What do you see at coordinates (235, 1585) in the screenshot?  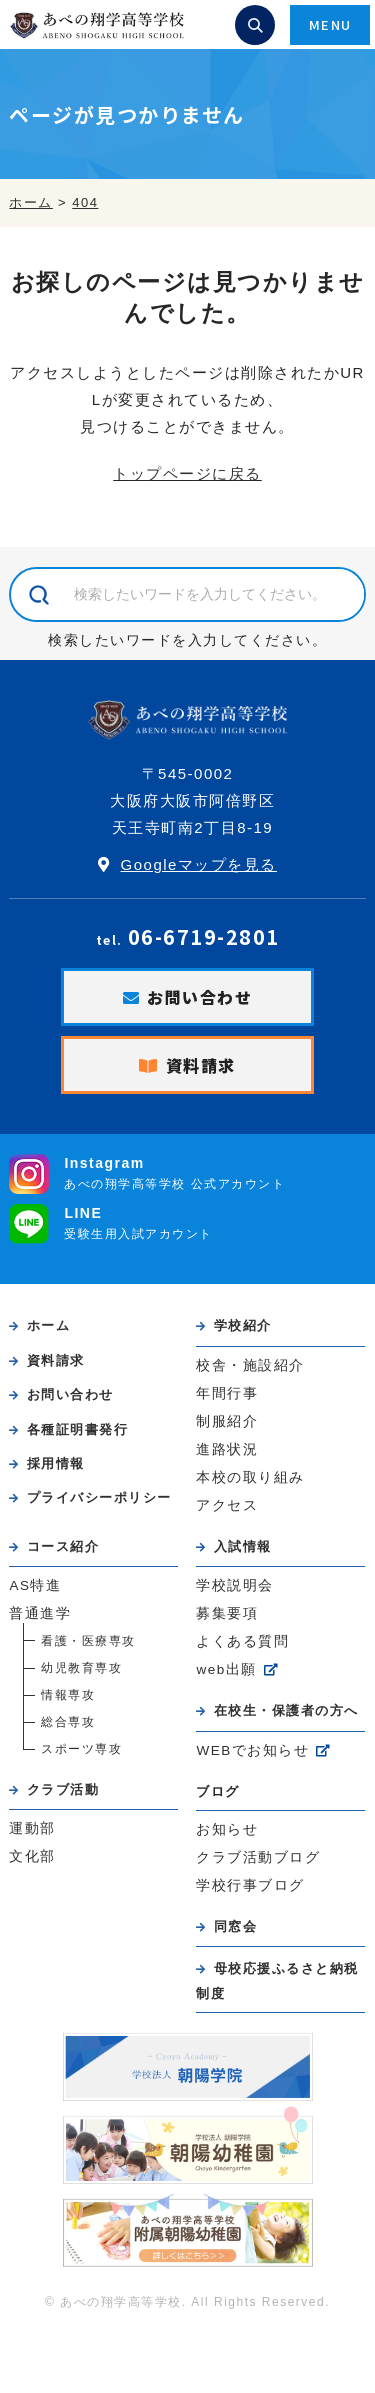 I see `学校説明会` at bounding box center [235, 1585].